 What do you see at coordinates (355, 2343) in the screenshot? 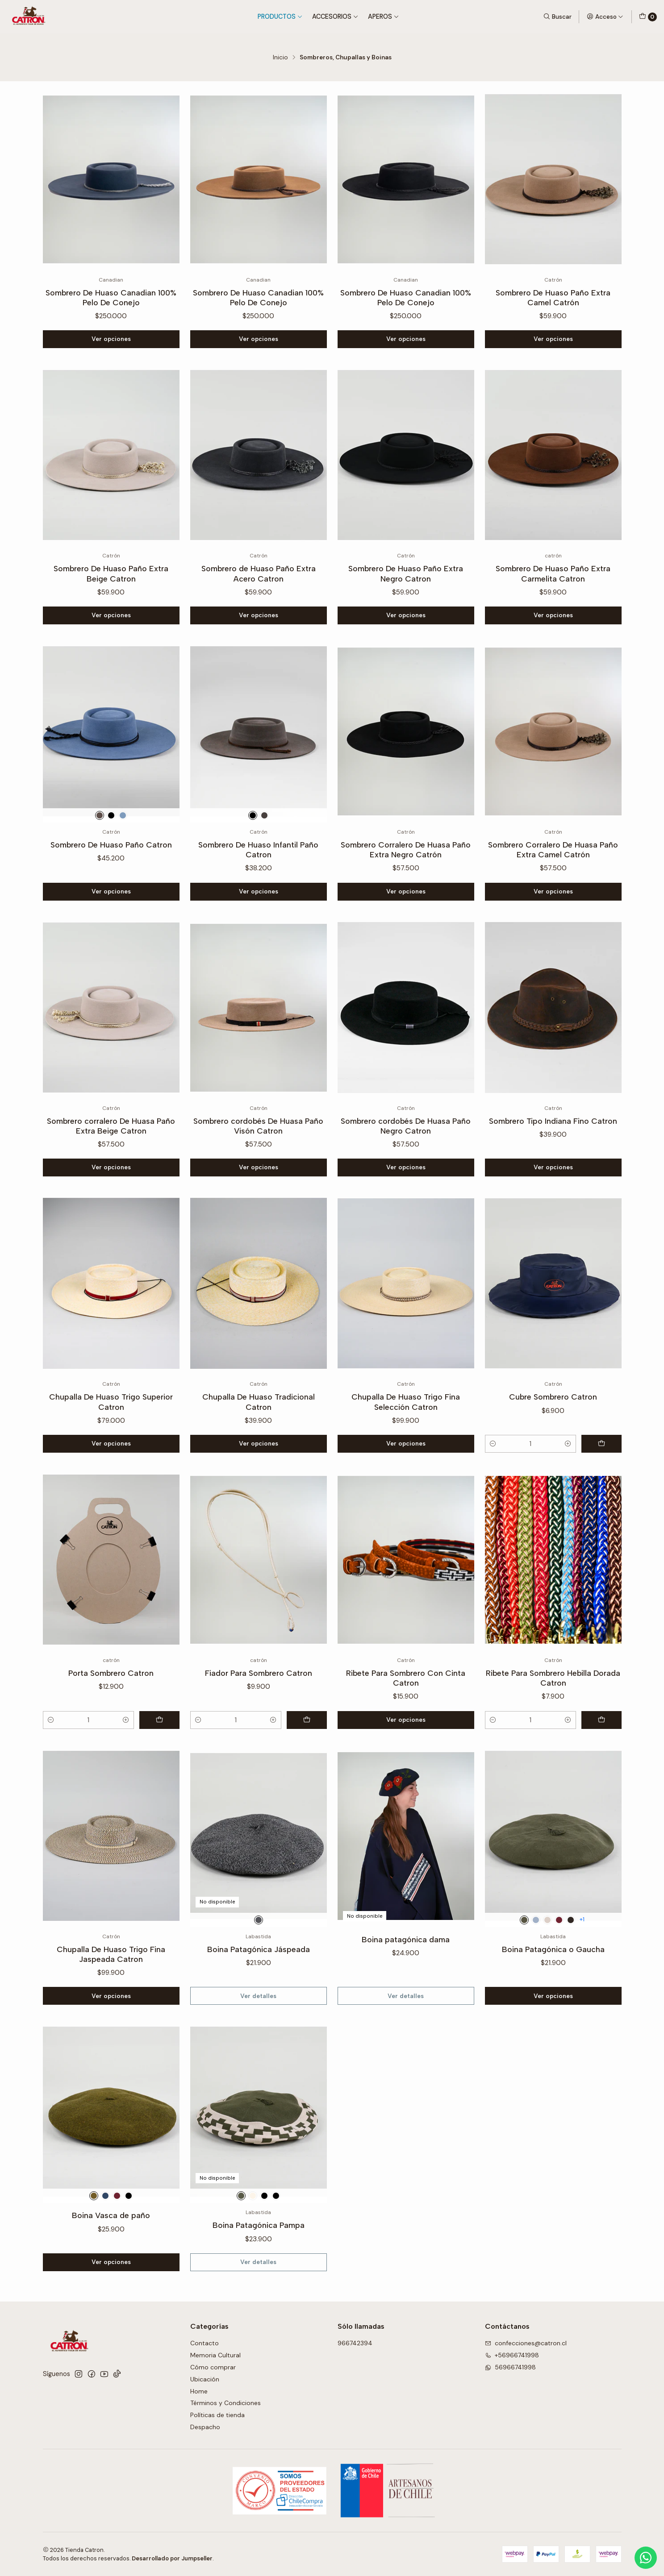
I see `966742394` at bounding box center [355, 2343].